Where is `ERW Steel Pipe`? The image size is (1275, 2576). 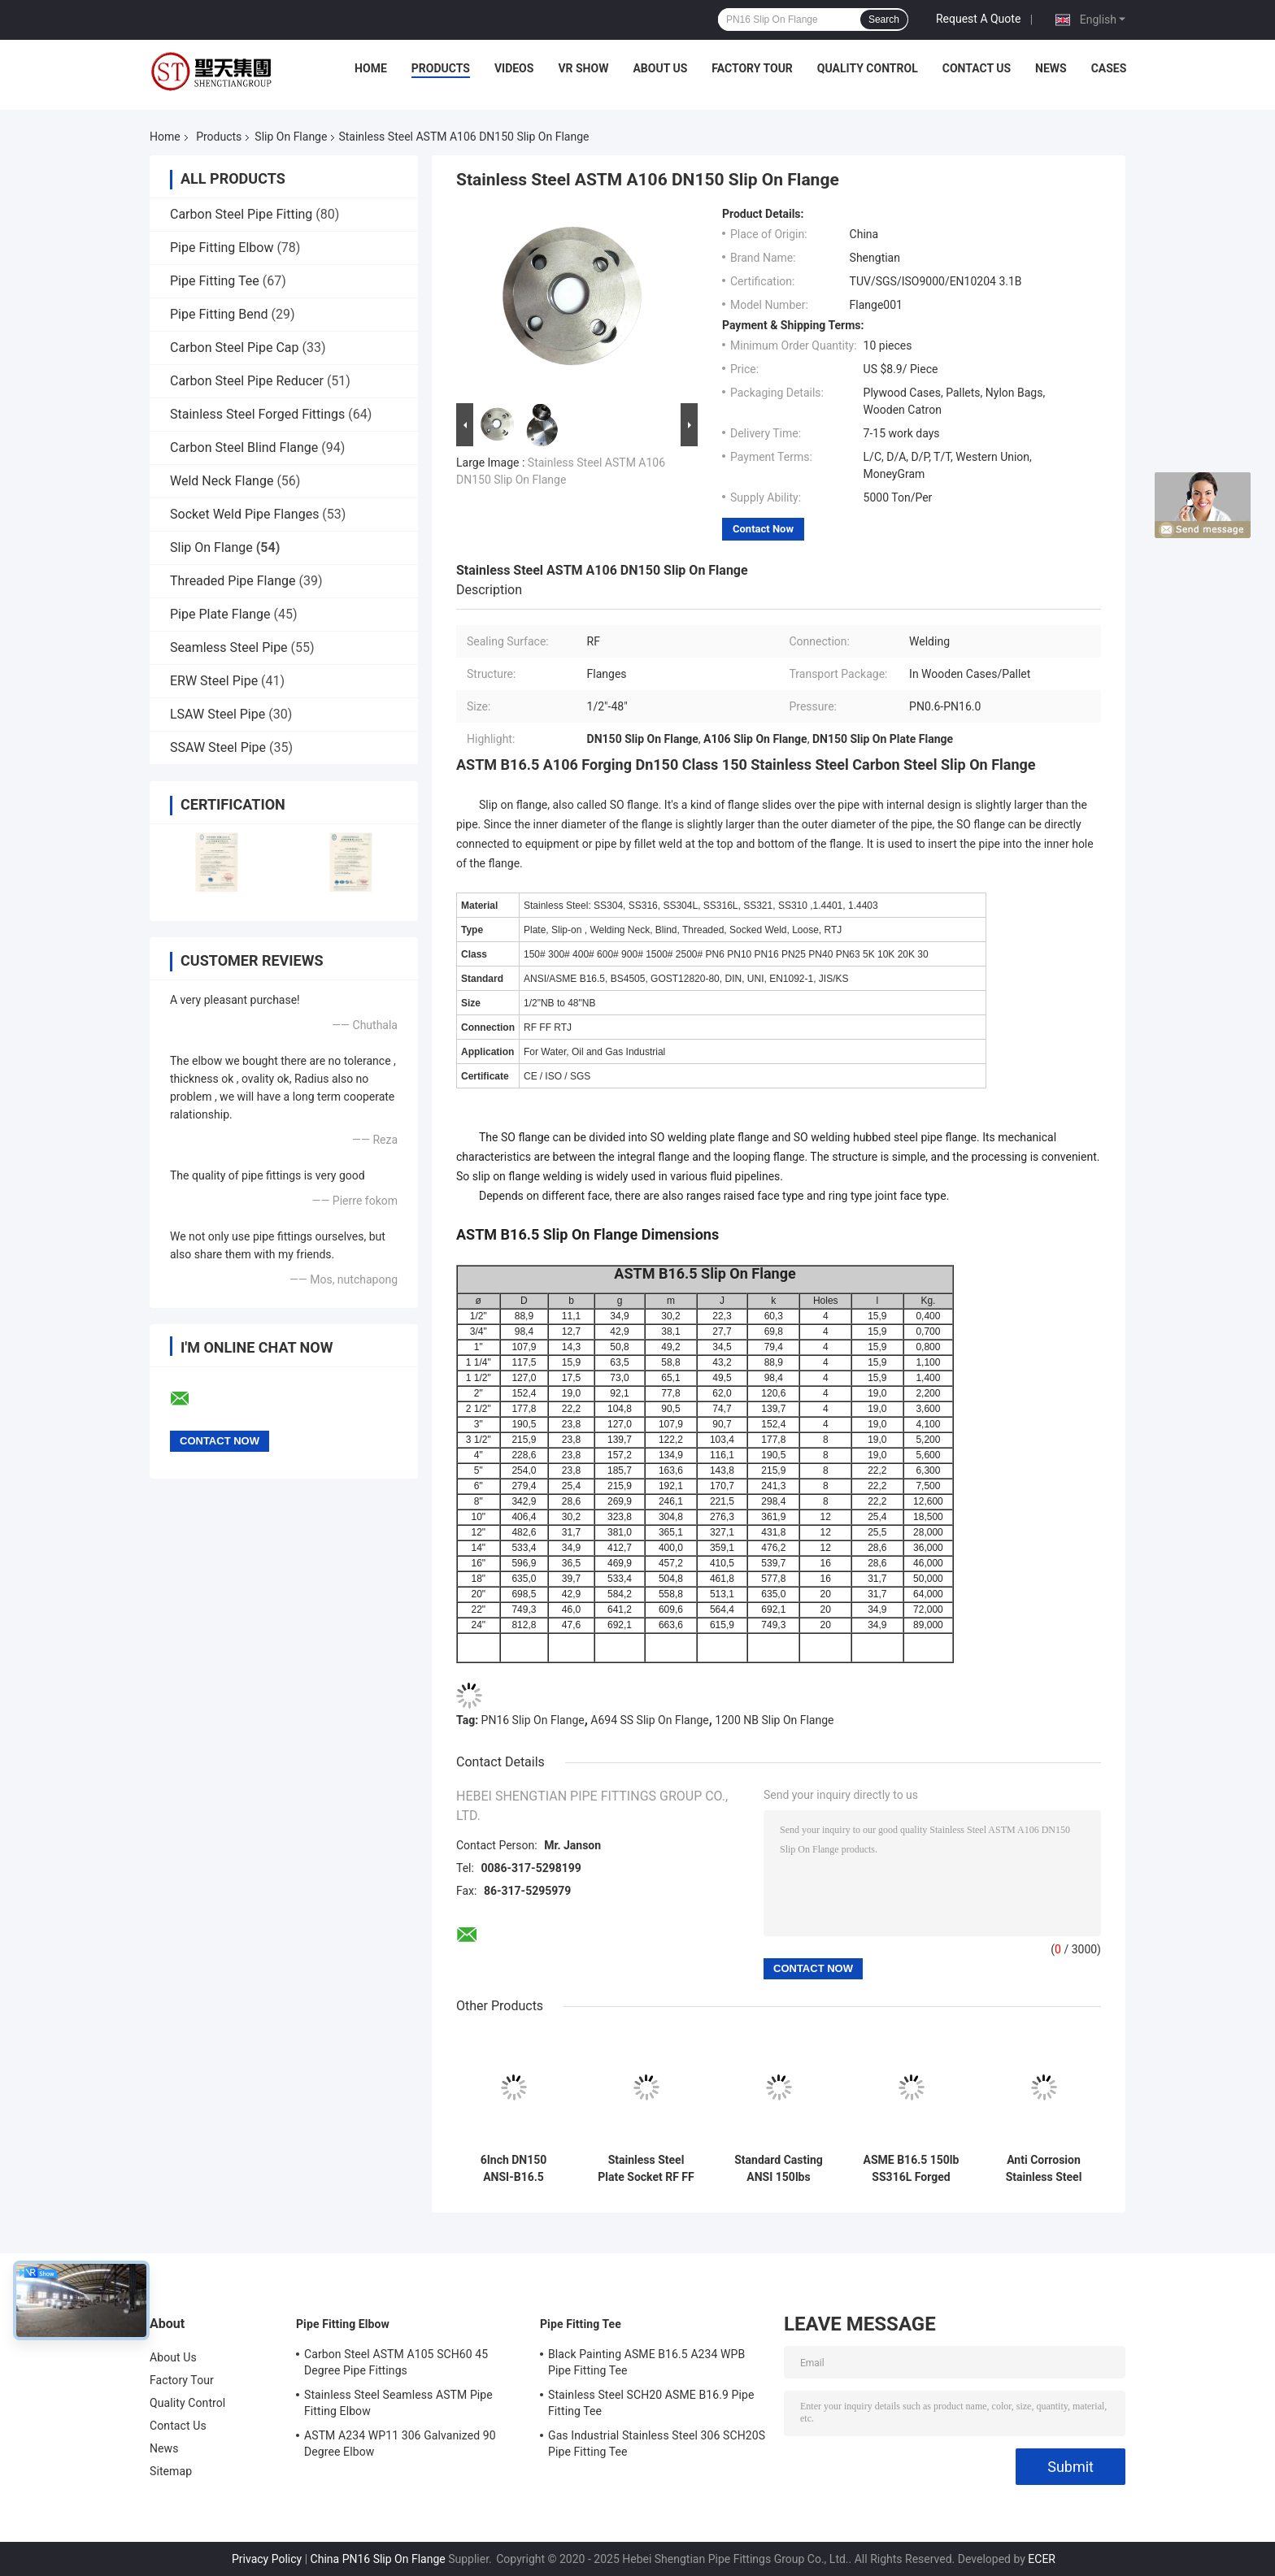
ERW Steel Pipe is located at coordinates (214, 681).